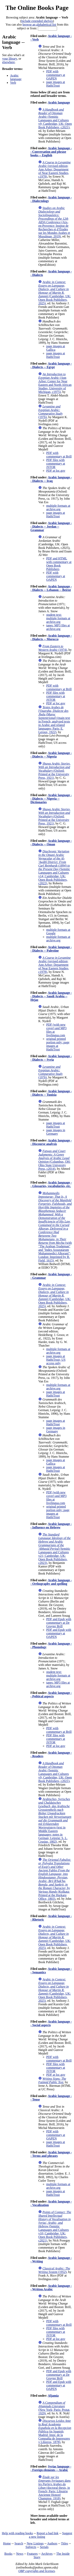 The height and width of the screenshot is (2576, 74). Describe the element at coordinates (51, 1525) in the screenshot. I see `Arabic language -- Influence on Hebrew` at that location.